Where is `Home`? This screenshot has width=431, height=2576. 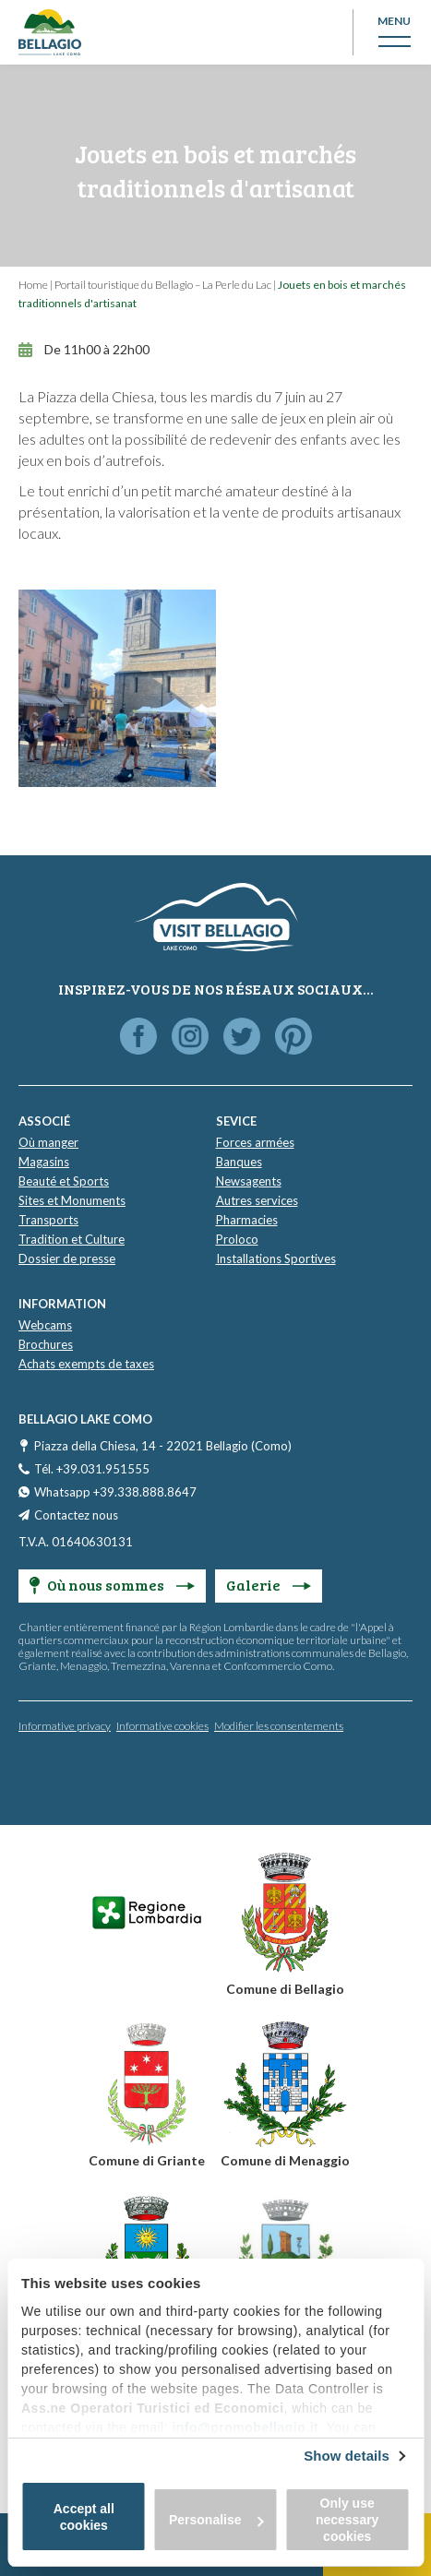
Home is located at coordinates (33, 285).